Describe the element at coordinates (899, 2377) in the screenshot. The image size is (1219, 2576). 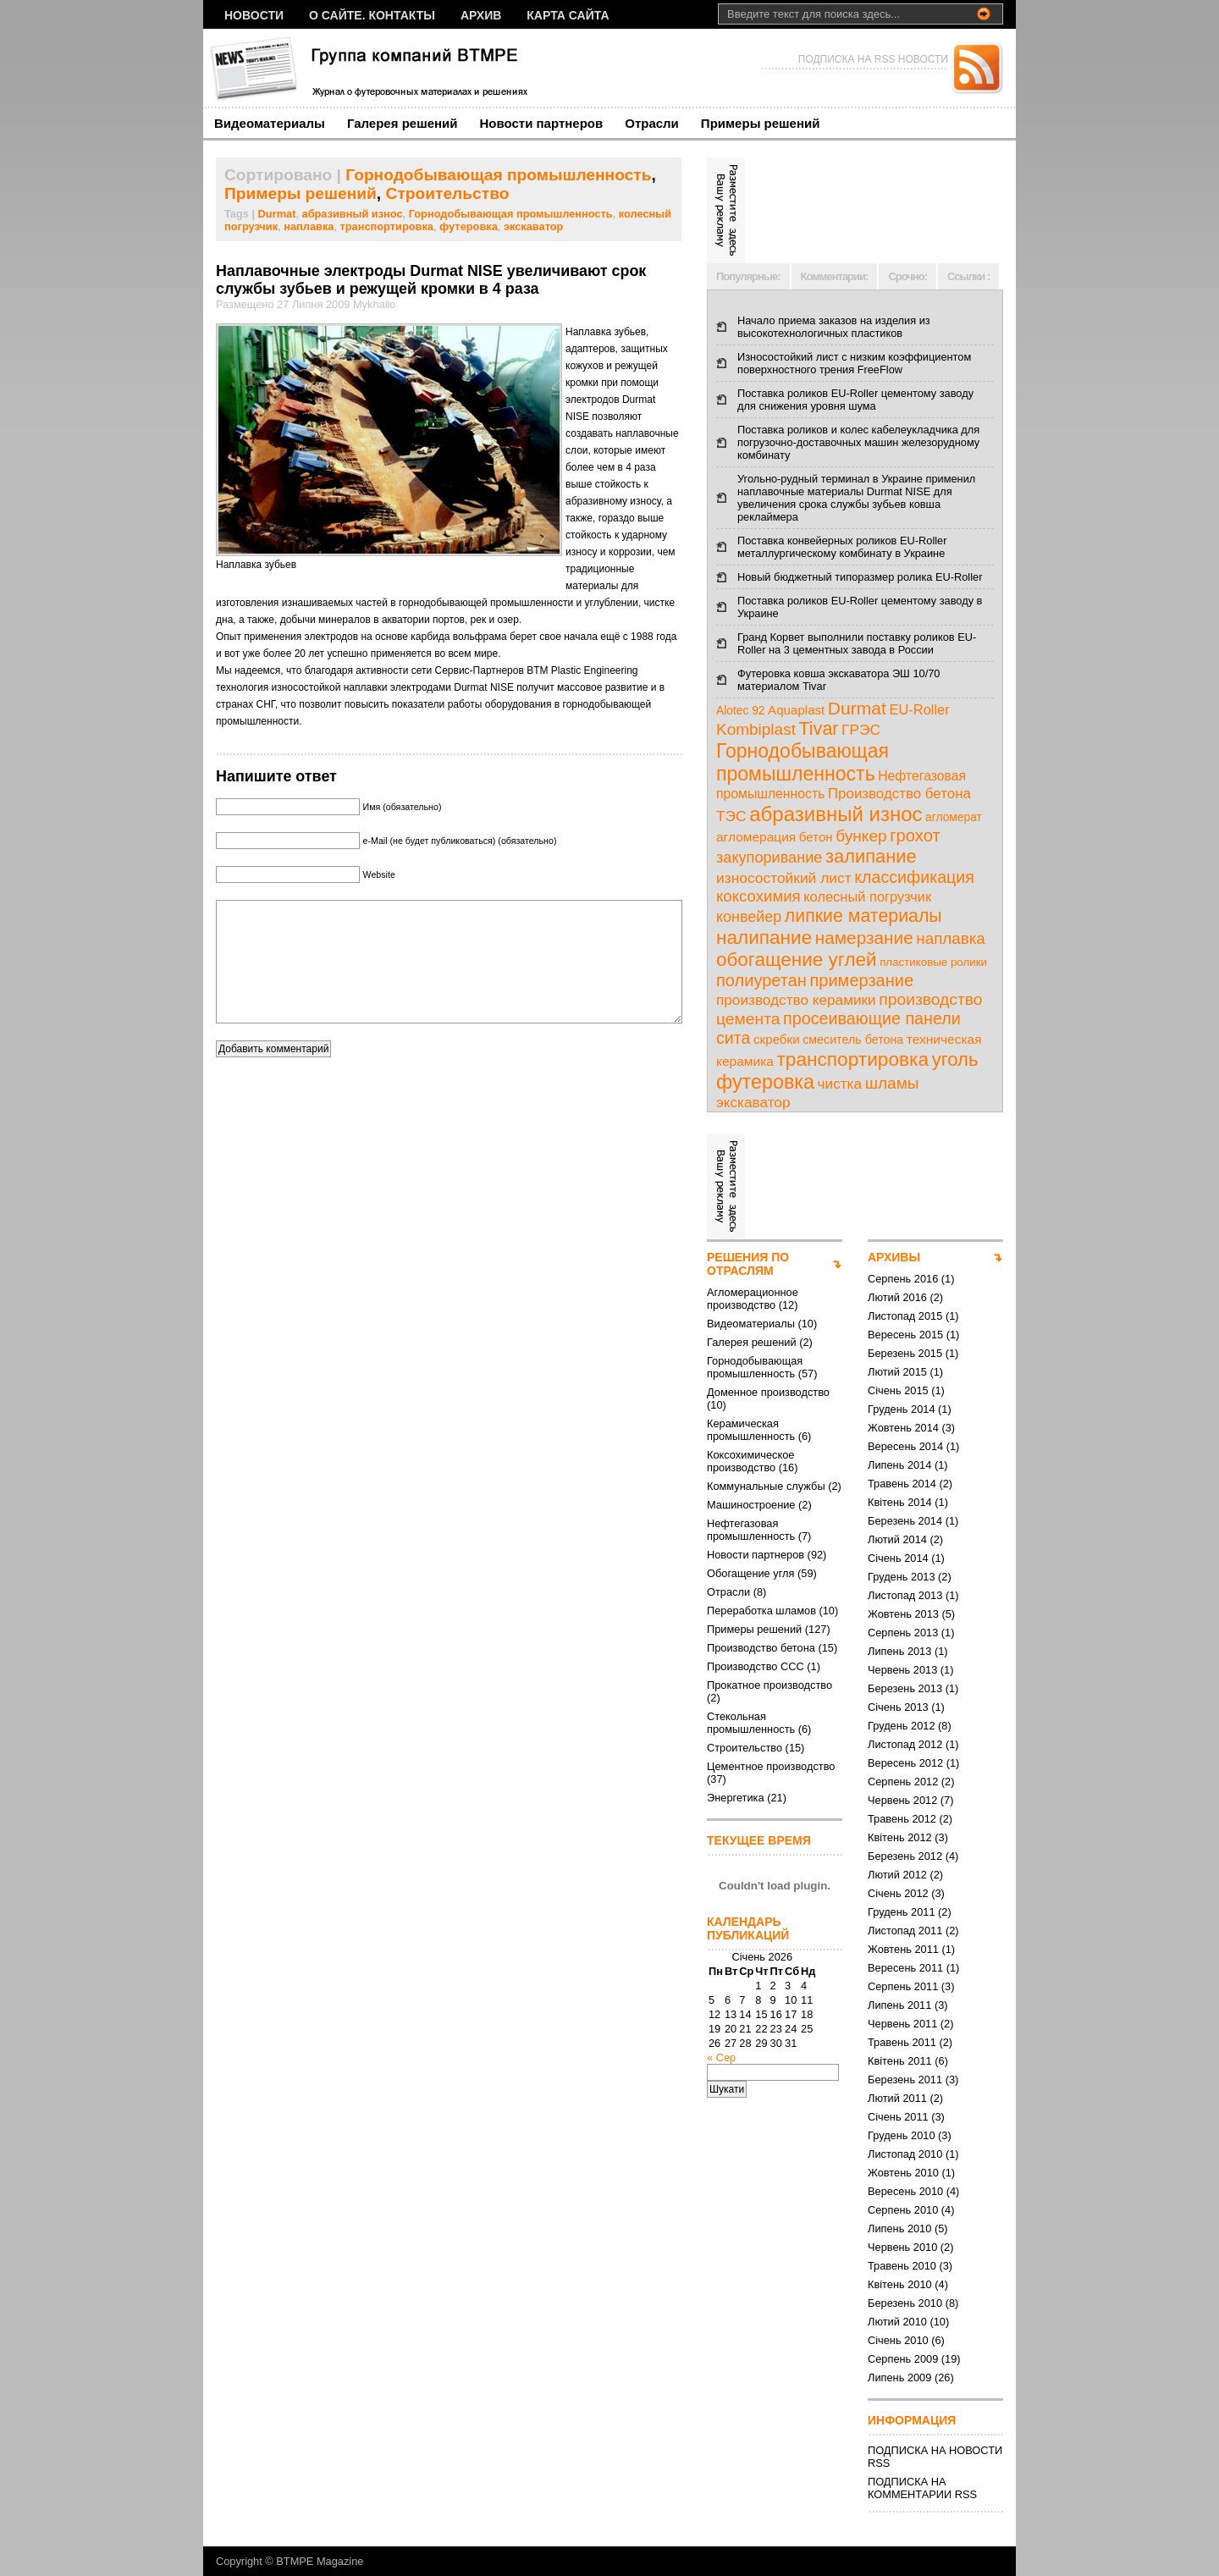
I see `Липень 2009` at that location.